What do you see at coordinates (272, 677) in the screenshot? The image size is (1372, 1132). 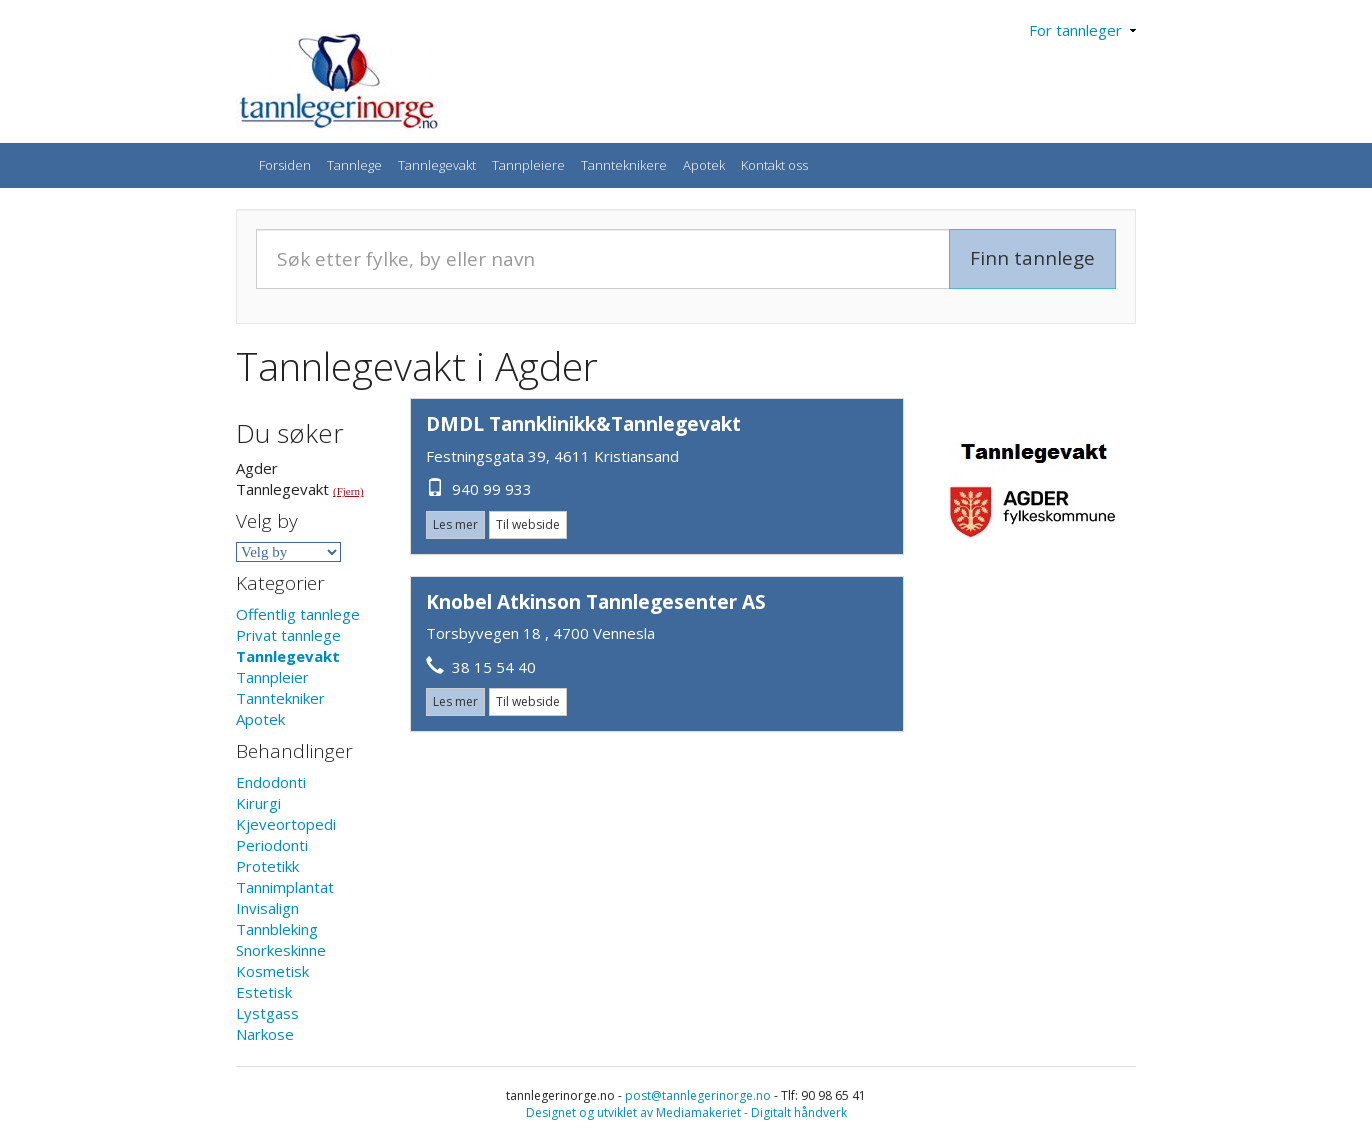 I see `Tannpleier` at bounding box center [272, 677].